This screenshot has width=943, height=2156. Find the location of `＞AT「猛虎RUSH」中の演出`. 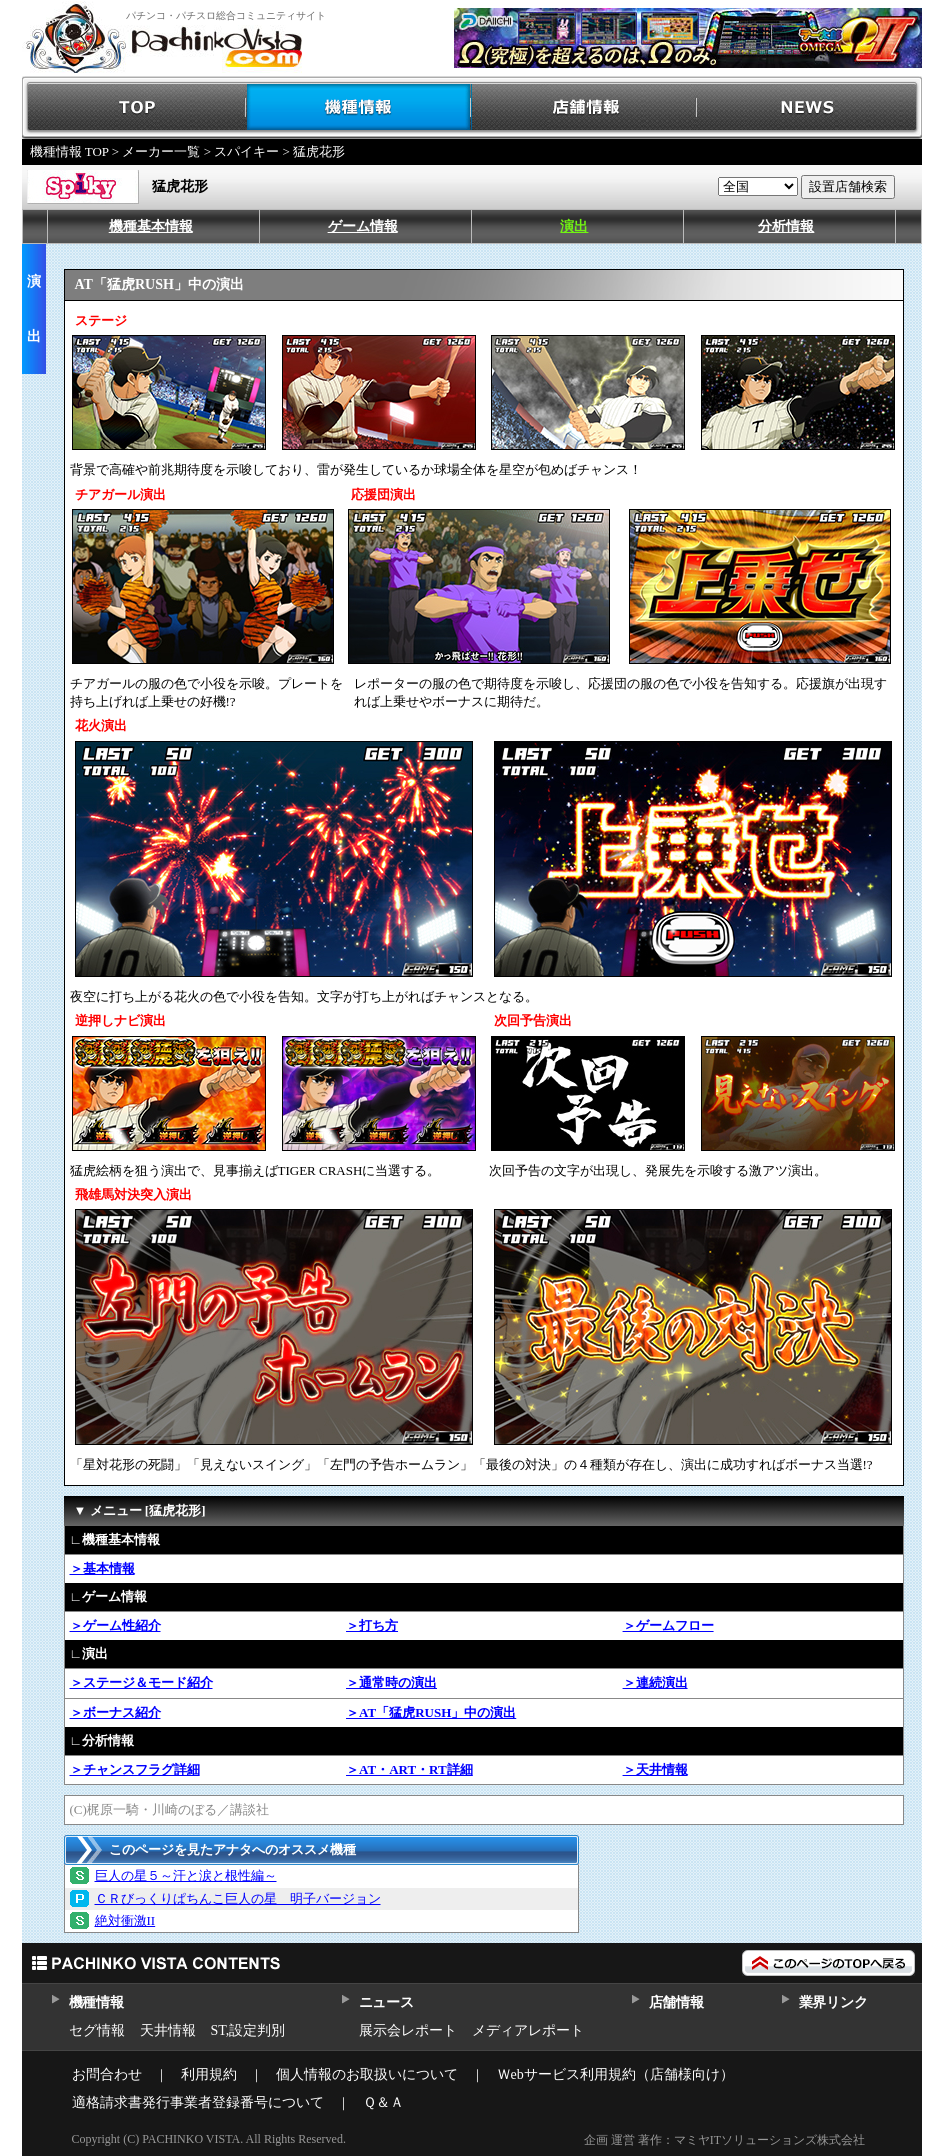

＞AT「猛虎RUSH」中の演出 is located at coordinates (431, 1712).